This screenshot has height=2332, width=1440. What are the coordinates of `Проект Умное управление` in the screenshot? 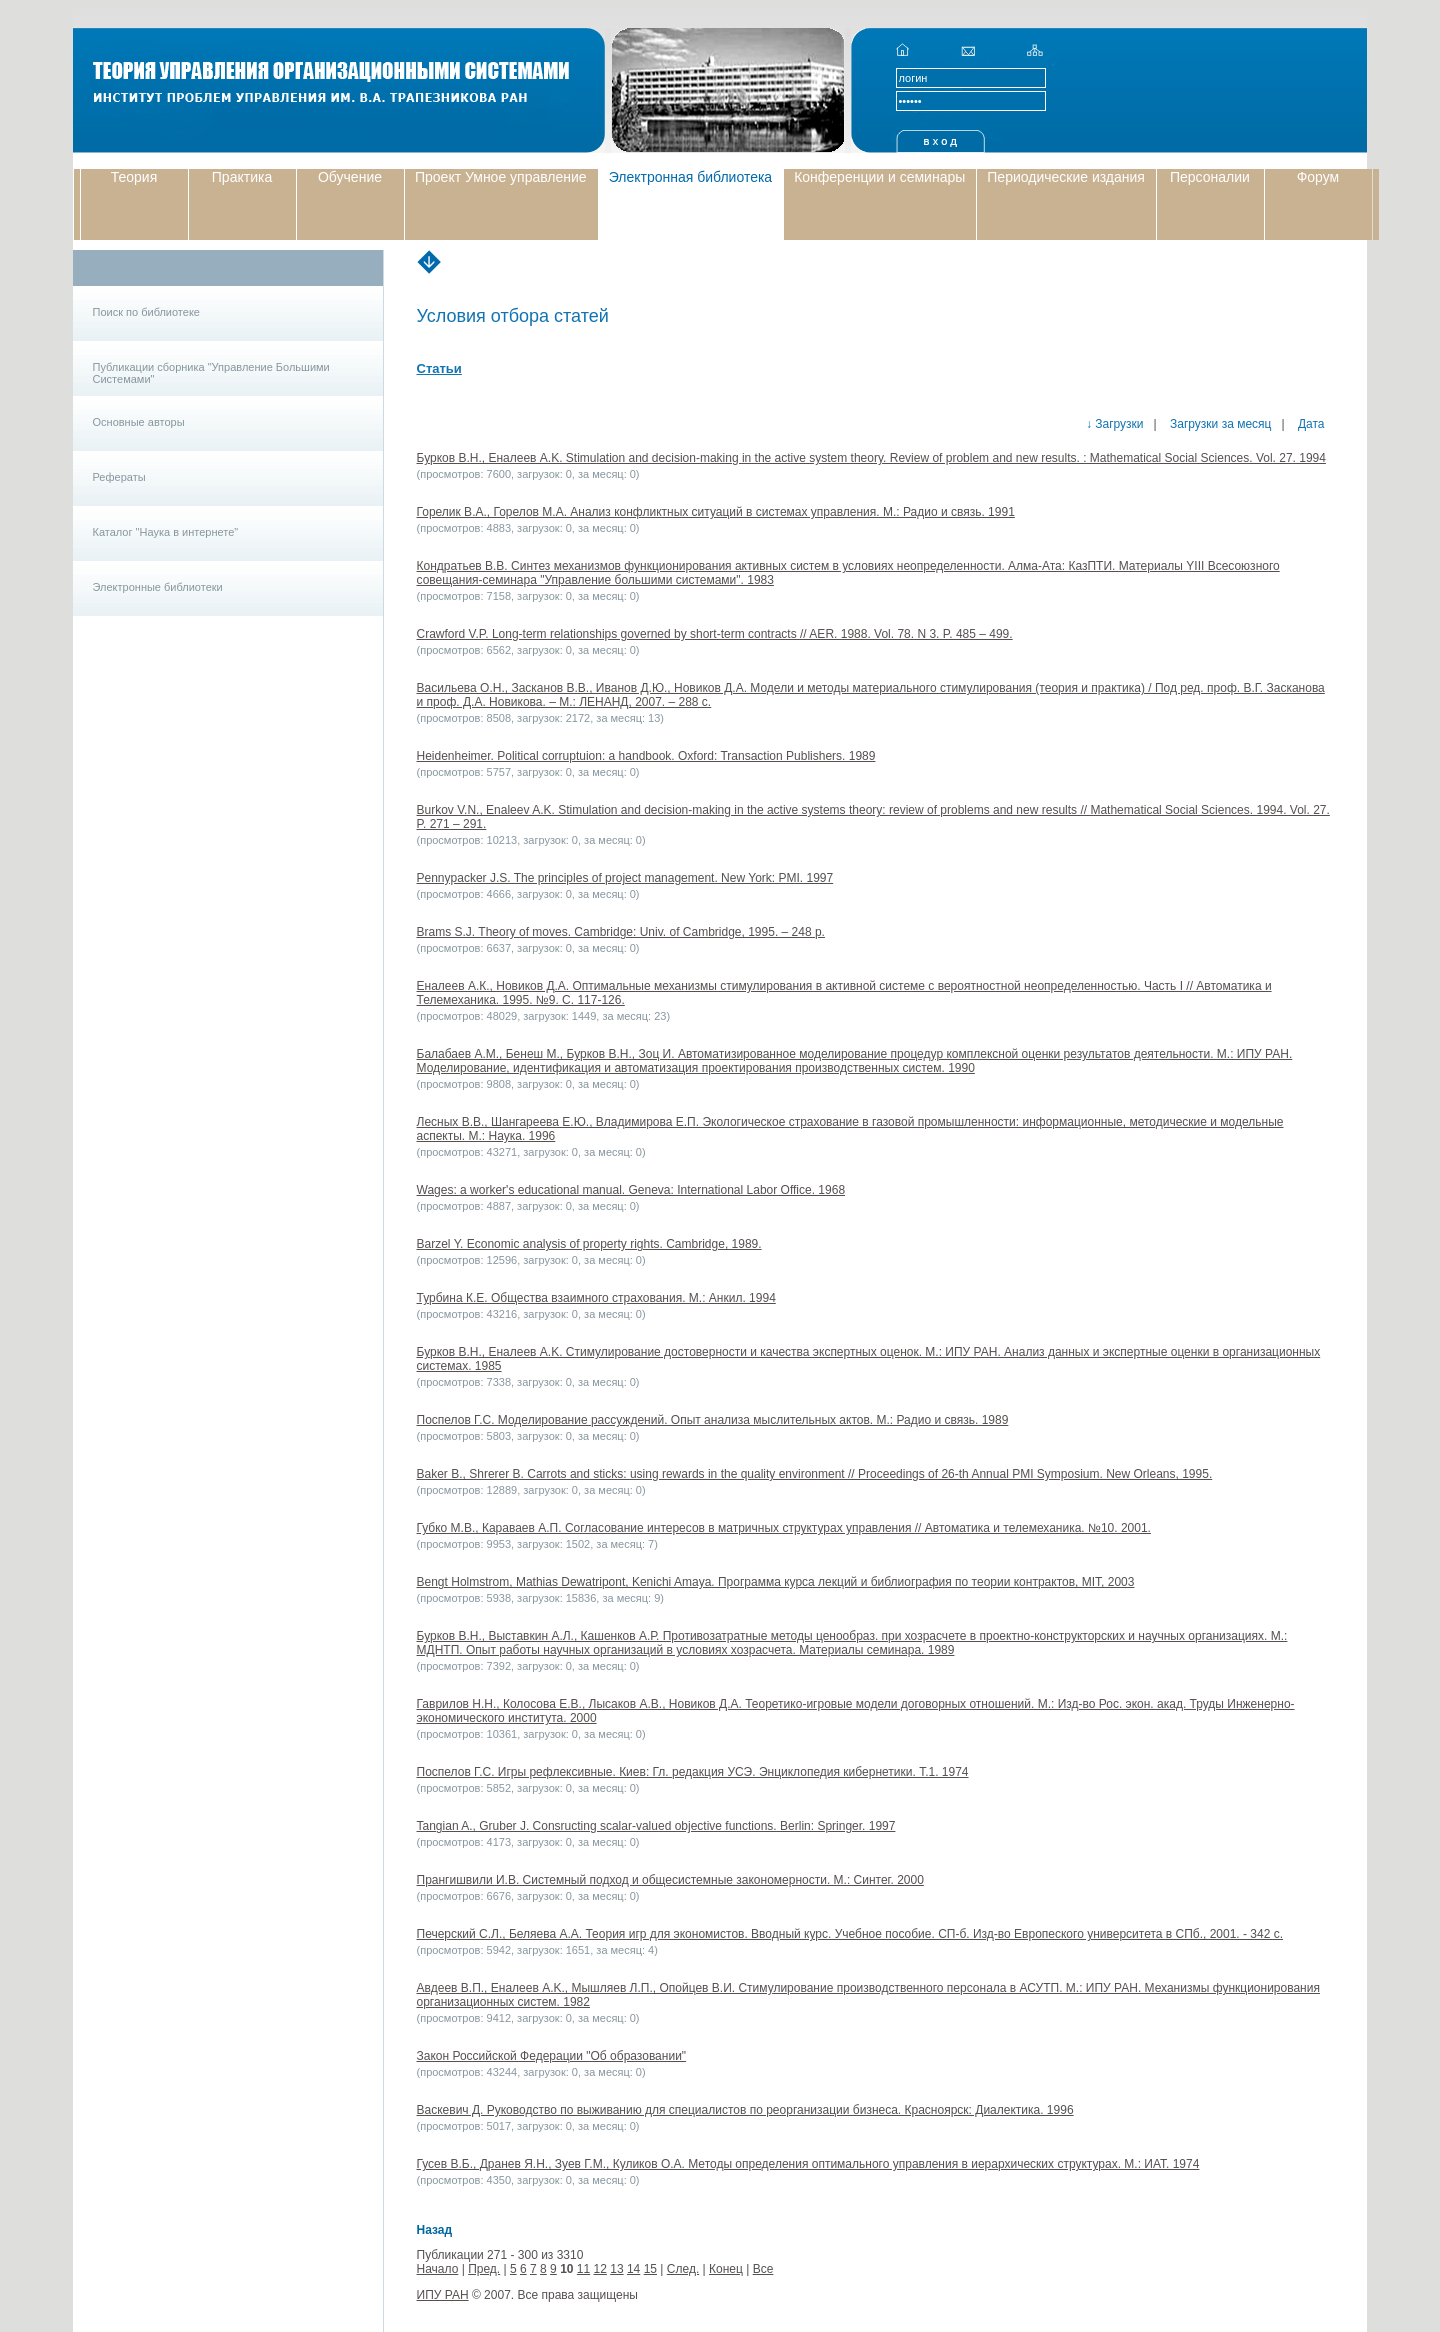 It's located at (501, 177).